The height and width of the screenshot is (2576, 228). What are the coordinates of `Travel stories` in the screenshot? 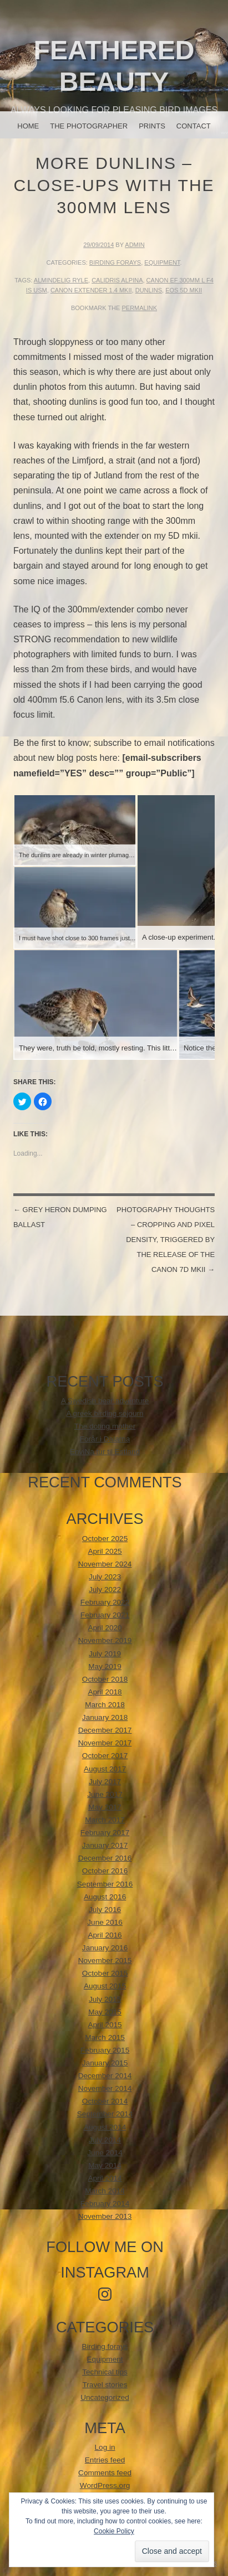 It's located at (105, 2385).